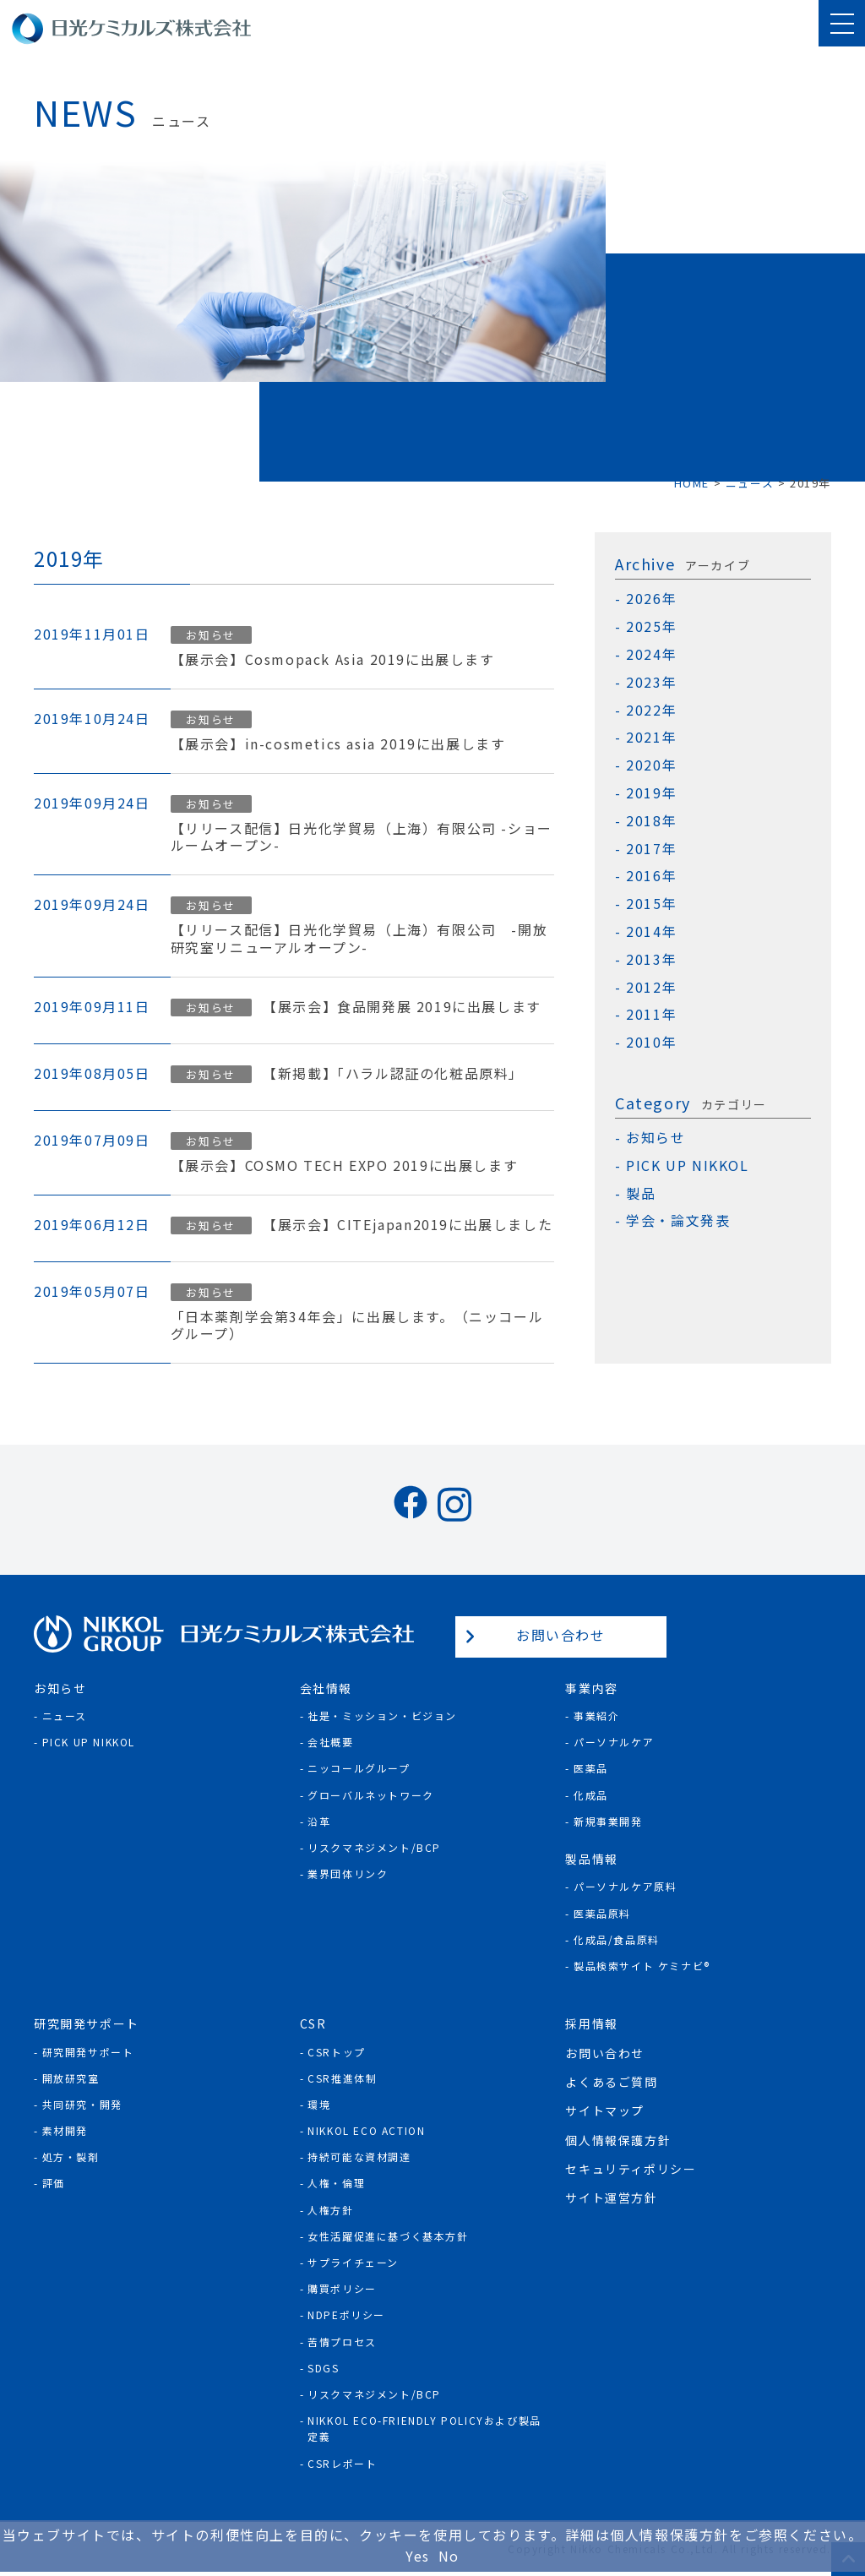 The height and width of the screenshot is (2576, 865). What do you see at coordinates (561, 1635) in the screenshot?
I see `お問い合わせ` at bounding box center [561, 1635].